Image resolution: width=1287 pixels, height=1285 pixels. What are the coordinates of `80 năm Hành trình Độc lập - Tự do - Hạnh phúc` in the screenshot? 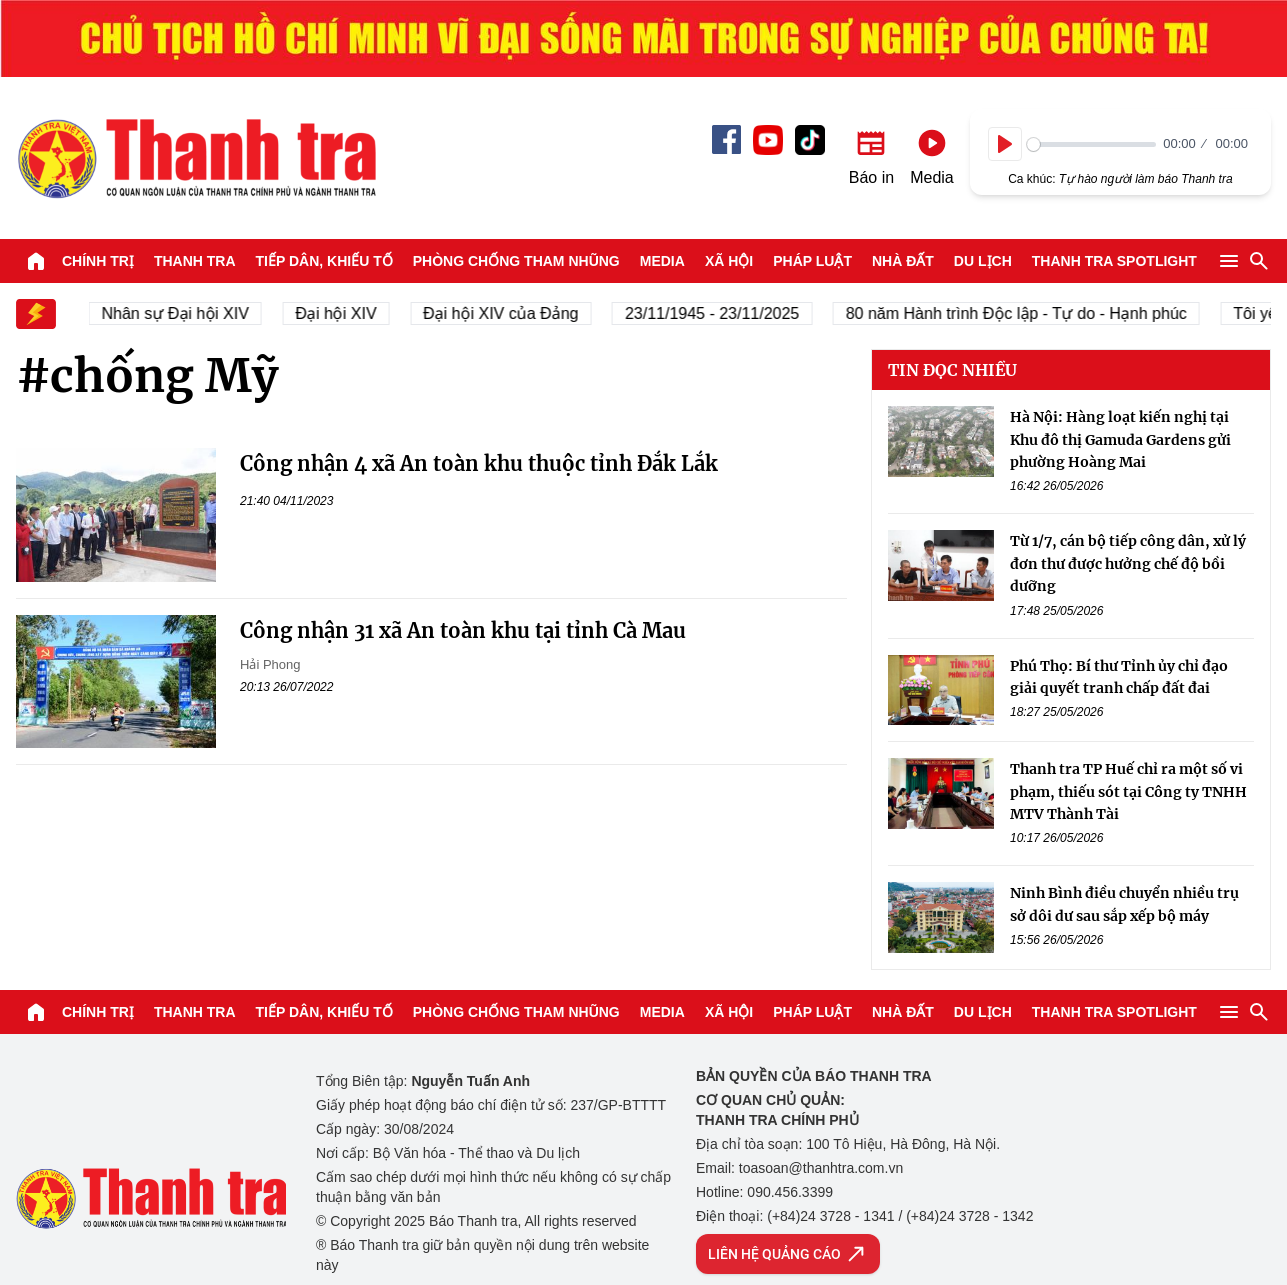 It's located at (1022, 313).